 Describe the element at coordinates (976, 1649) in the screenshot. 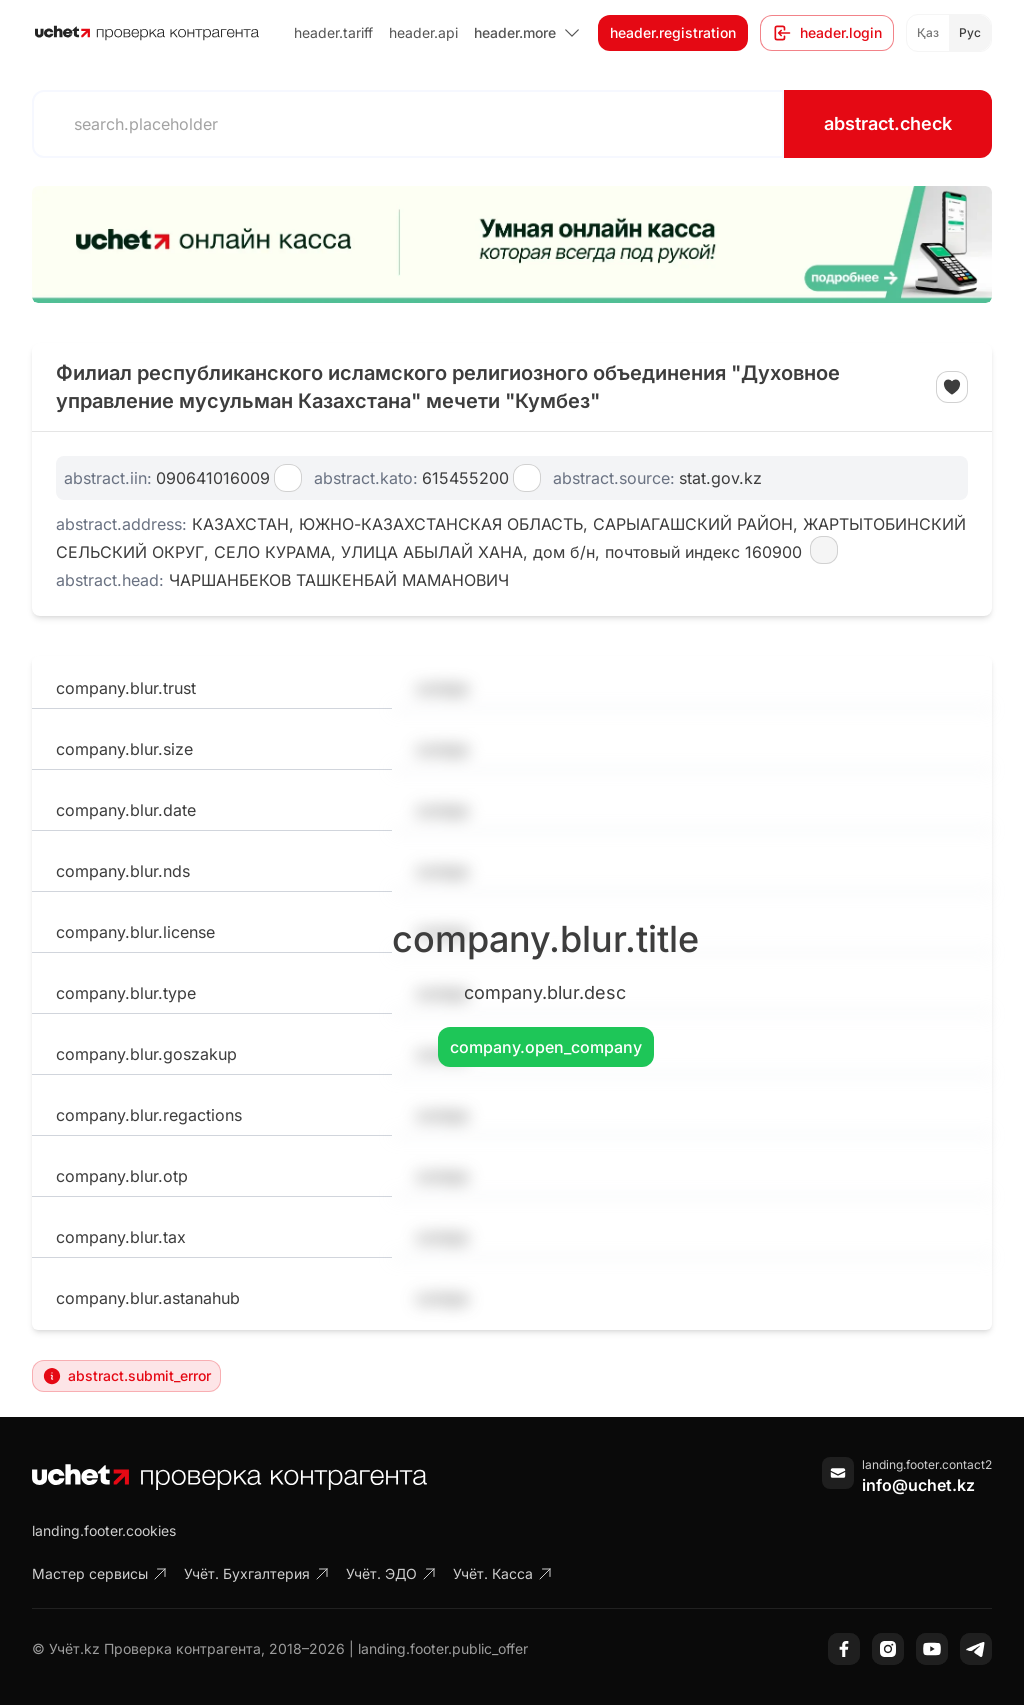

I see `[Telegram]` at that location.